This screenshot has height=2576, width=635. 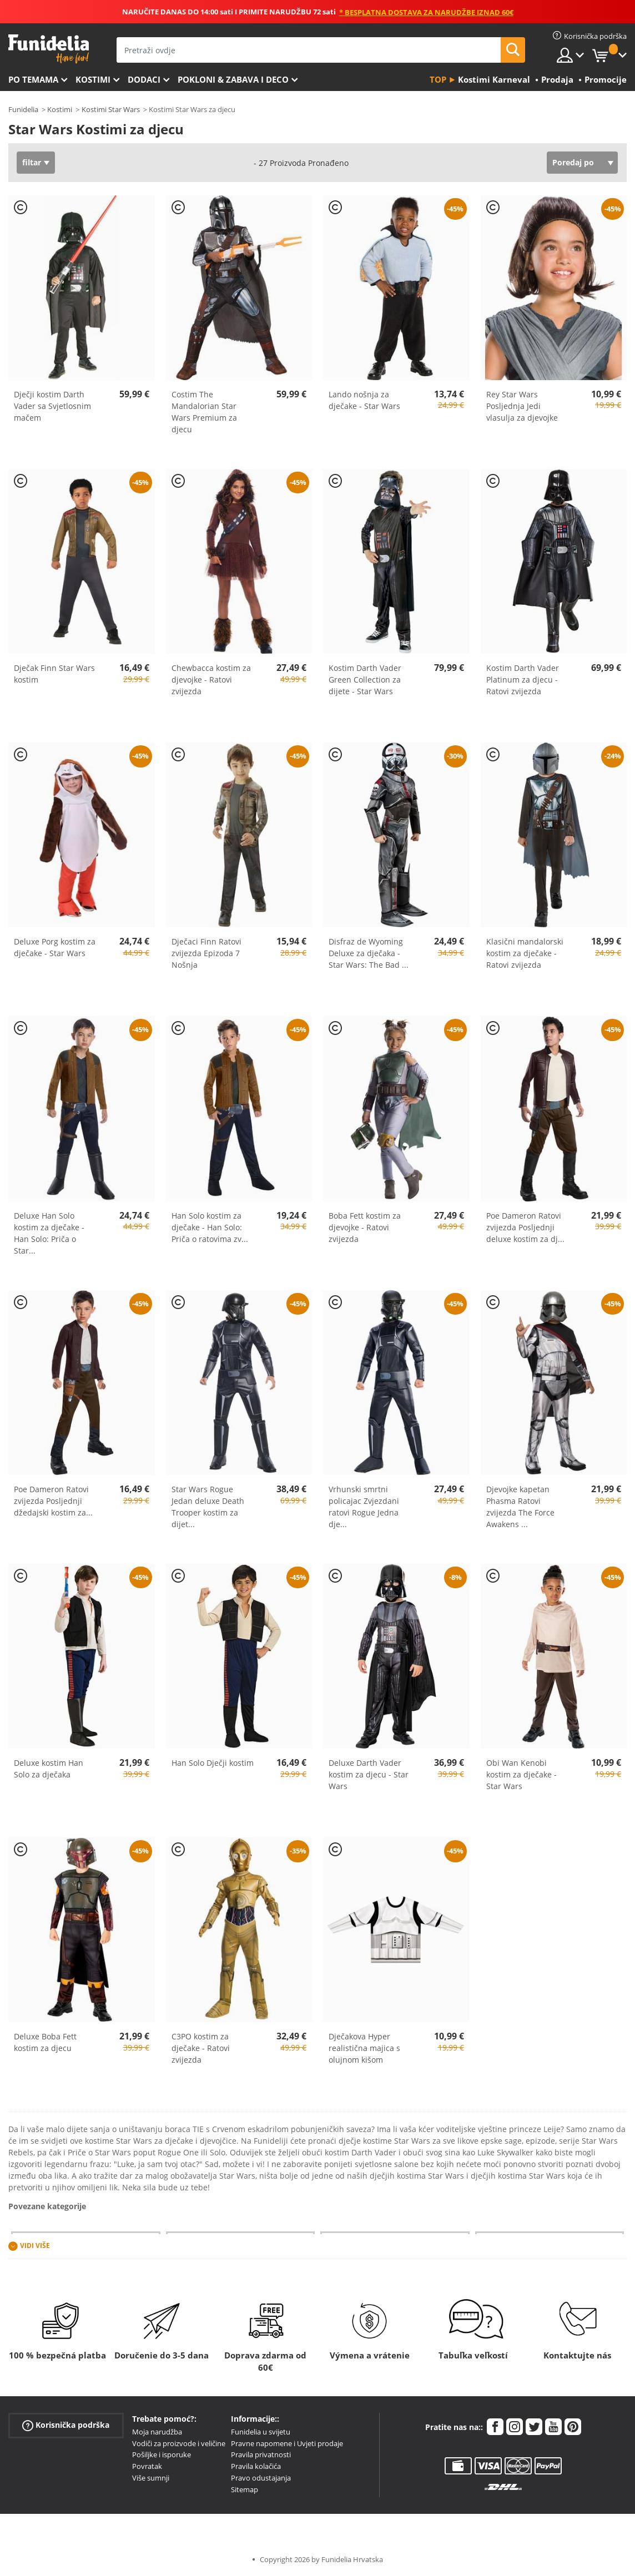 I want to click on Vrhunski smrtni policajac Zvjezdani ratovi Rogue Jedna dje, so click(x=364, y=1506).